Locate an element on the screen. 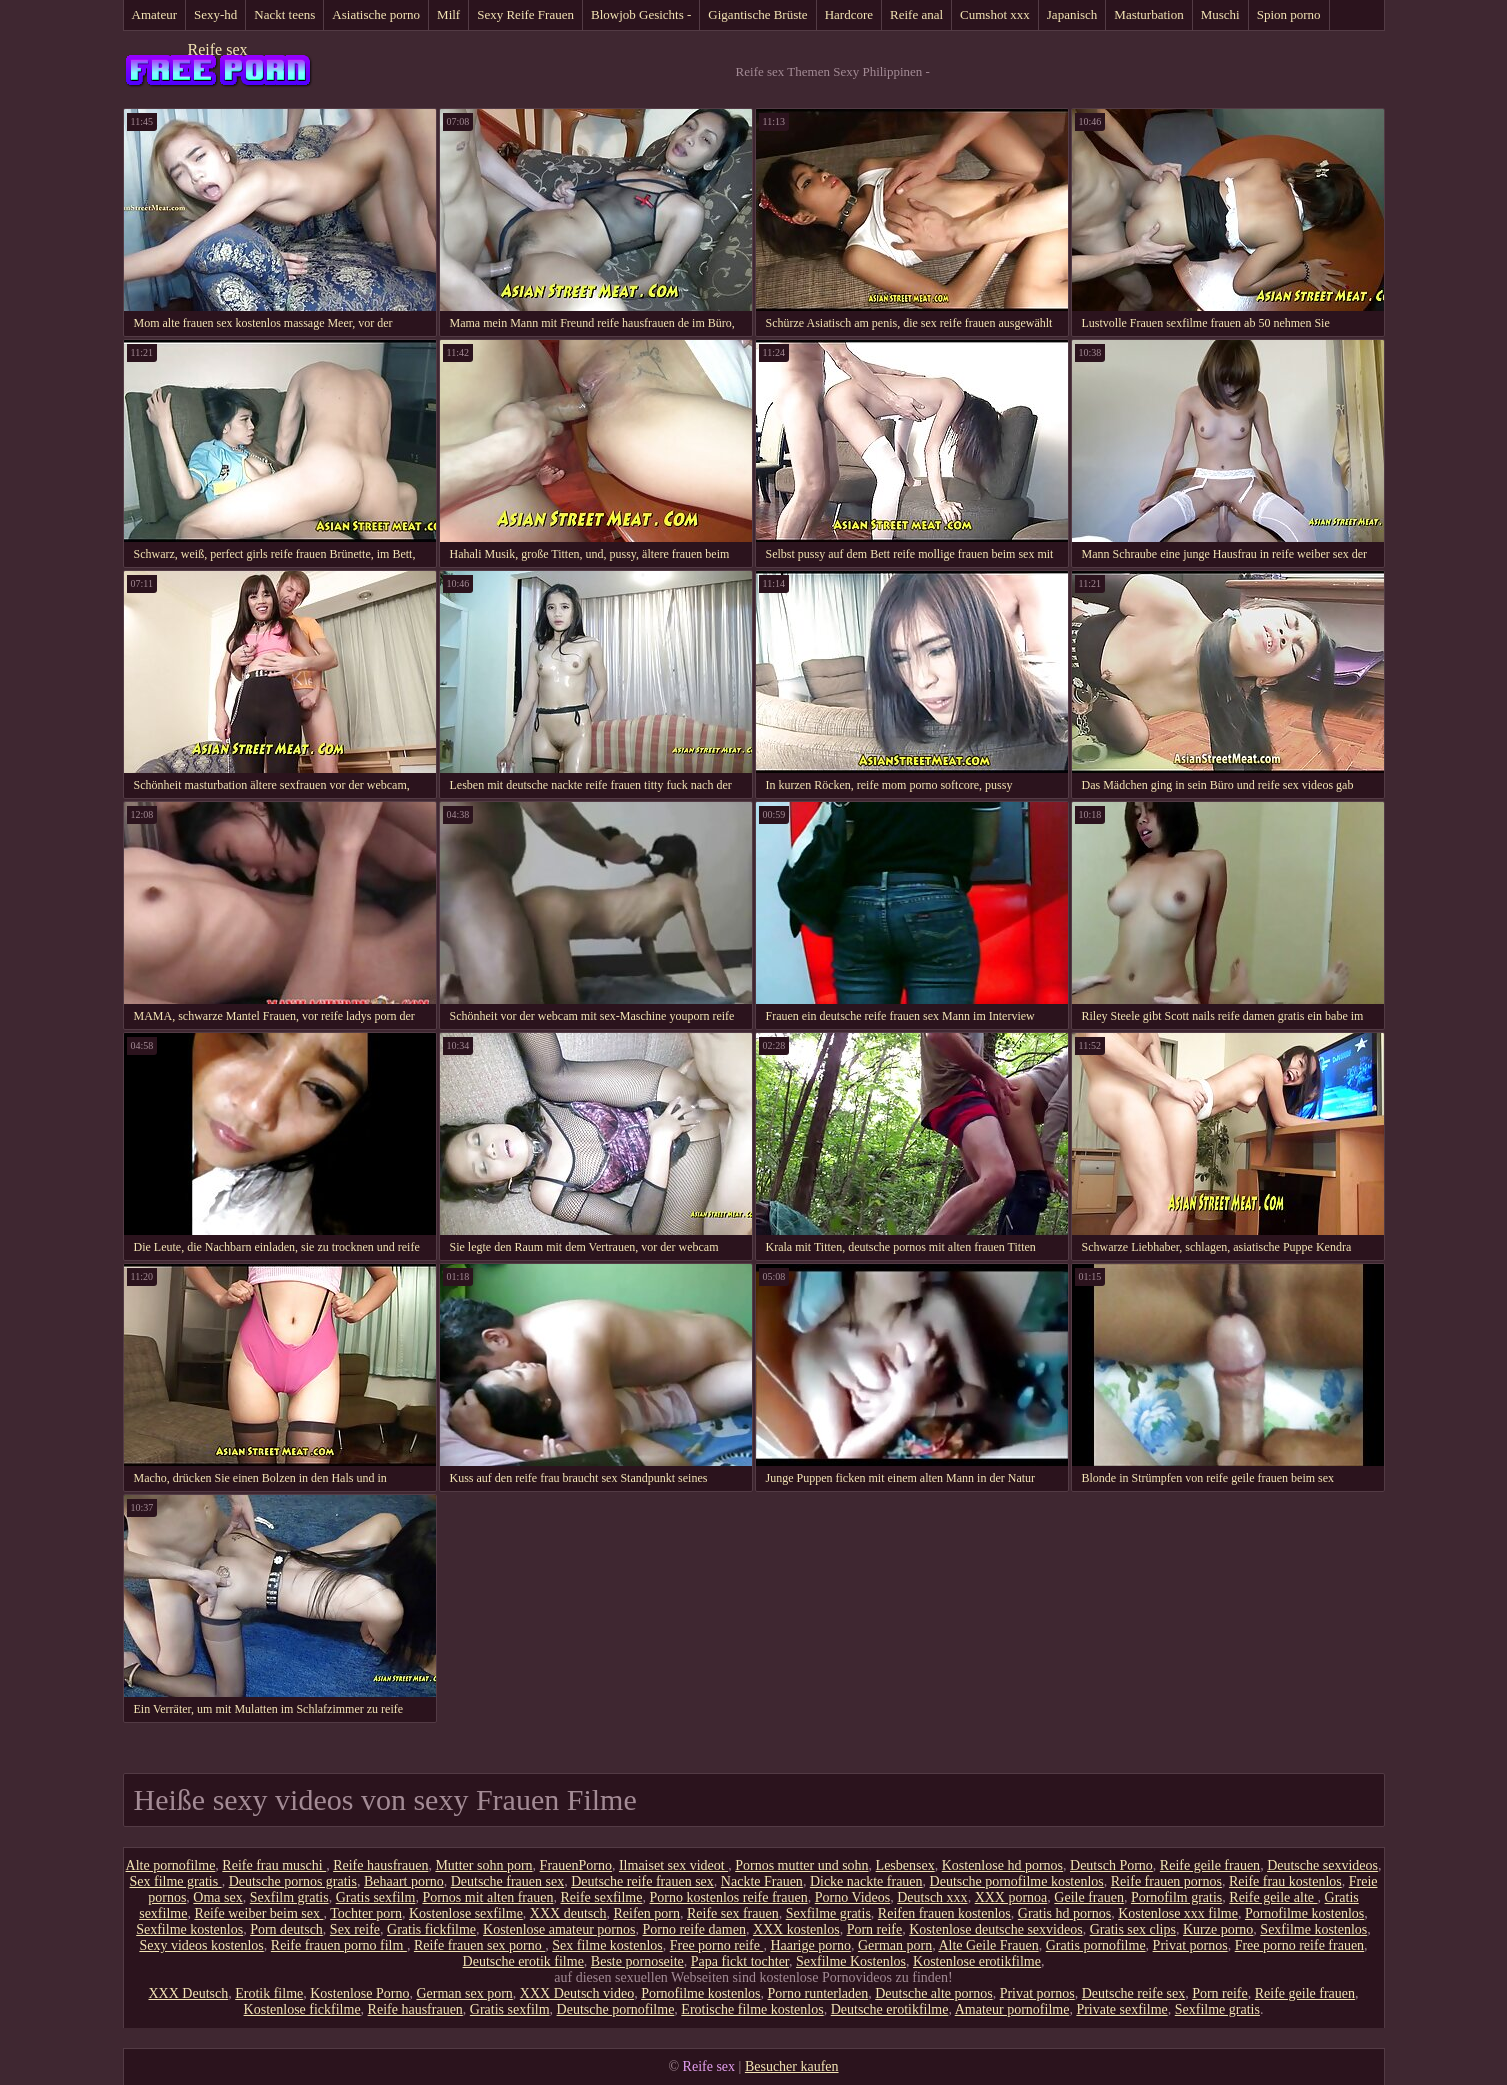 This screenshot has width=1507, height=2085. Erotik filme is located at coordinates (269, 1993).